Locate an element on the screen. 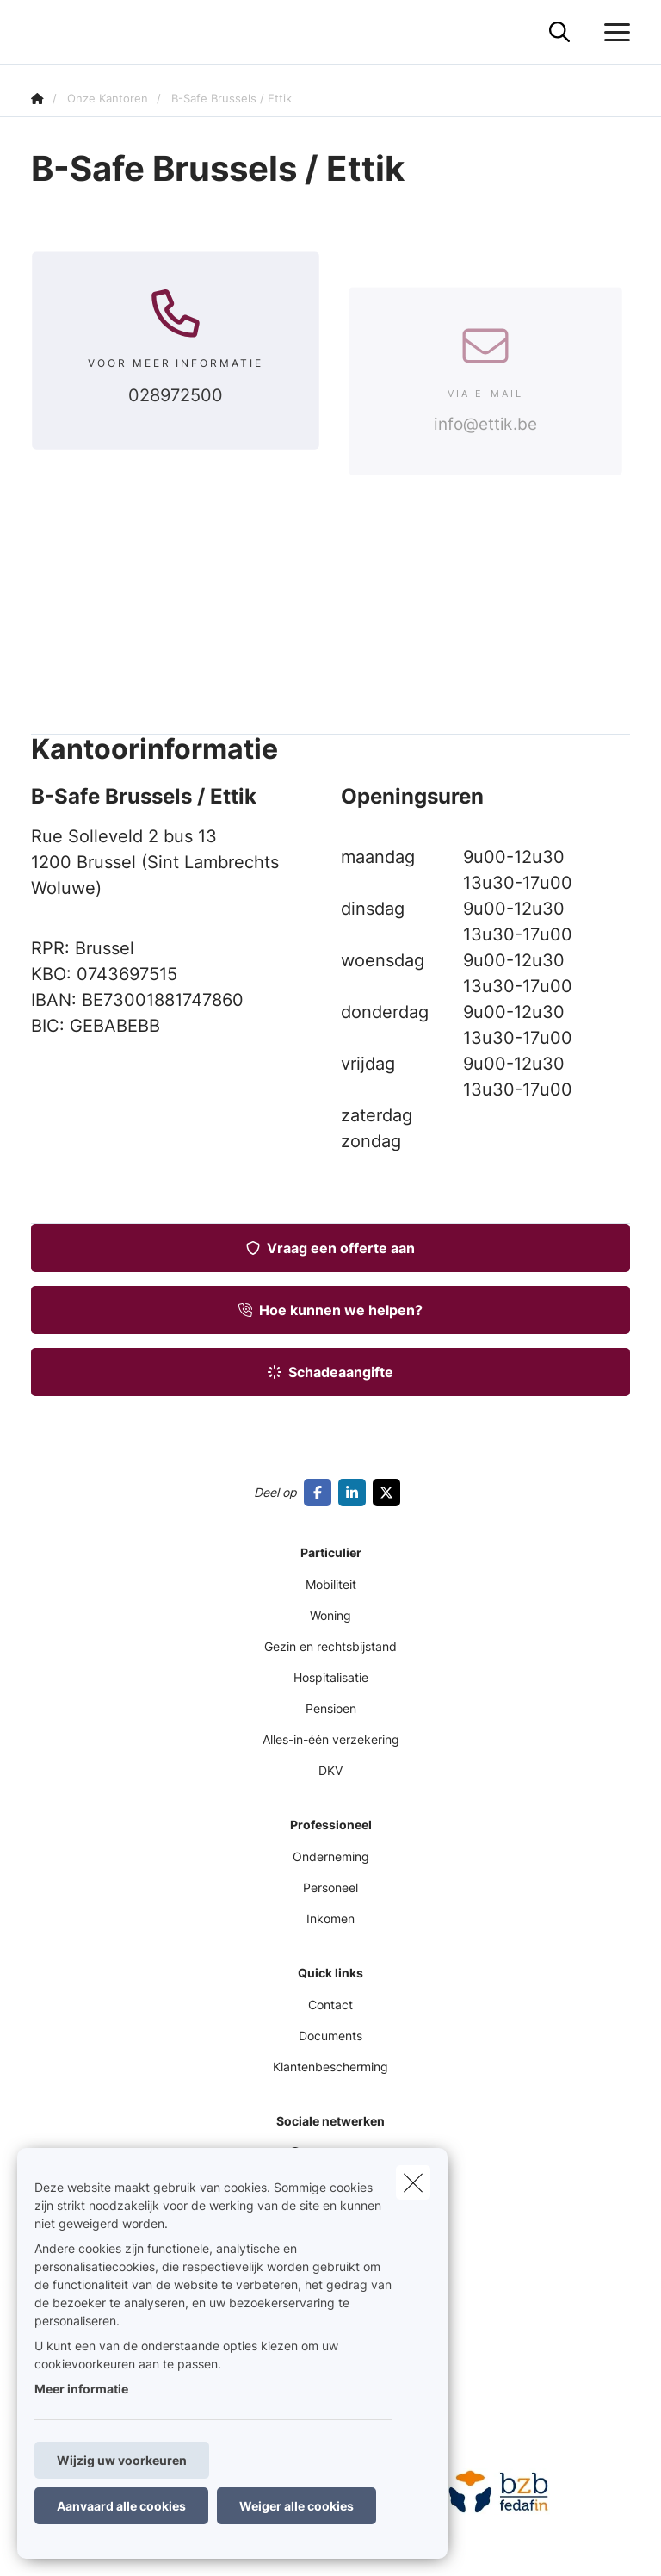  Weiger alle cookies is located at coordinates (296, 2505).